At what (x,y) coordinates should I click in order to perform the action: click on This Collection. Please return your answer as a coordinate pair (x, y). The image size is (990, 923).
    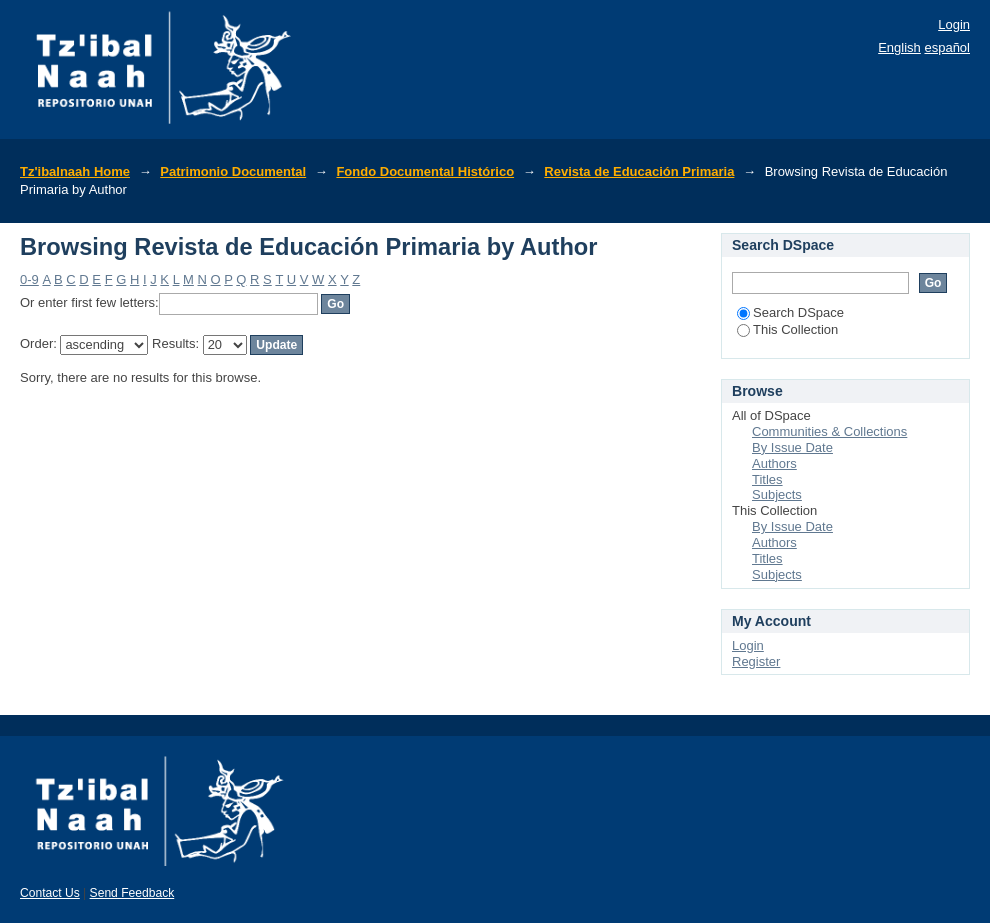
    Looking at the image, I should click on (787, 329).